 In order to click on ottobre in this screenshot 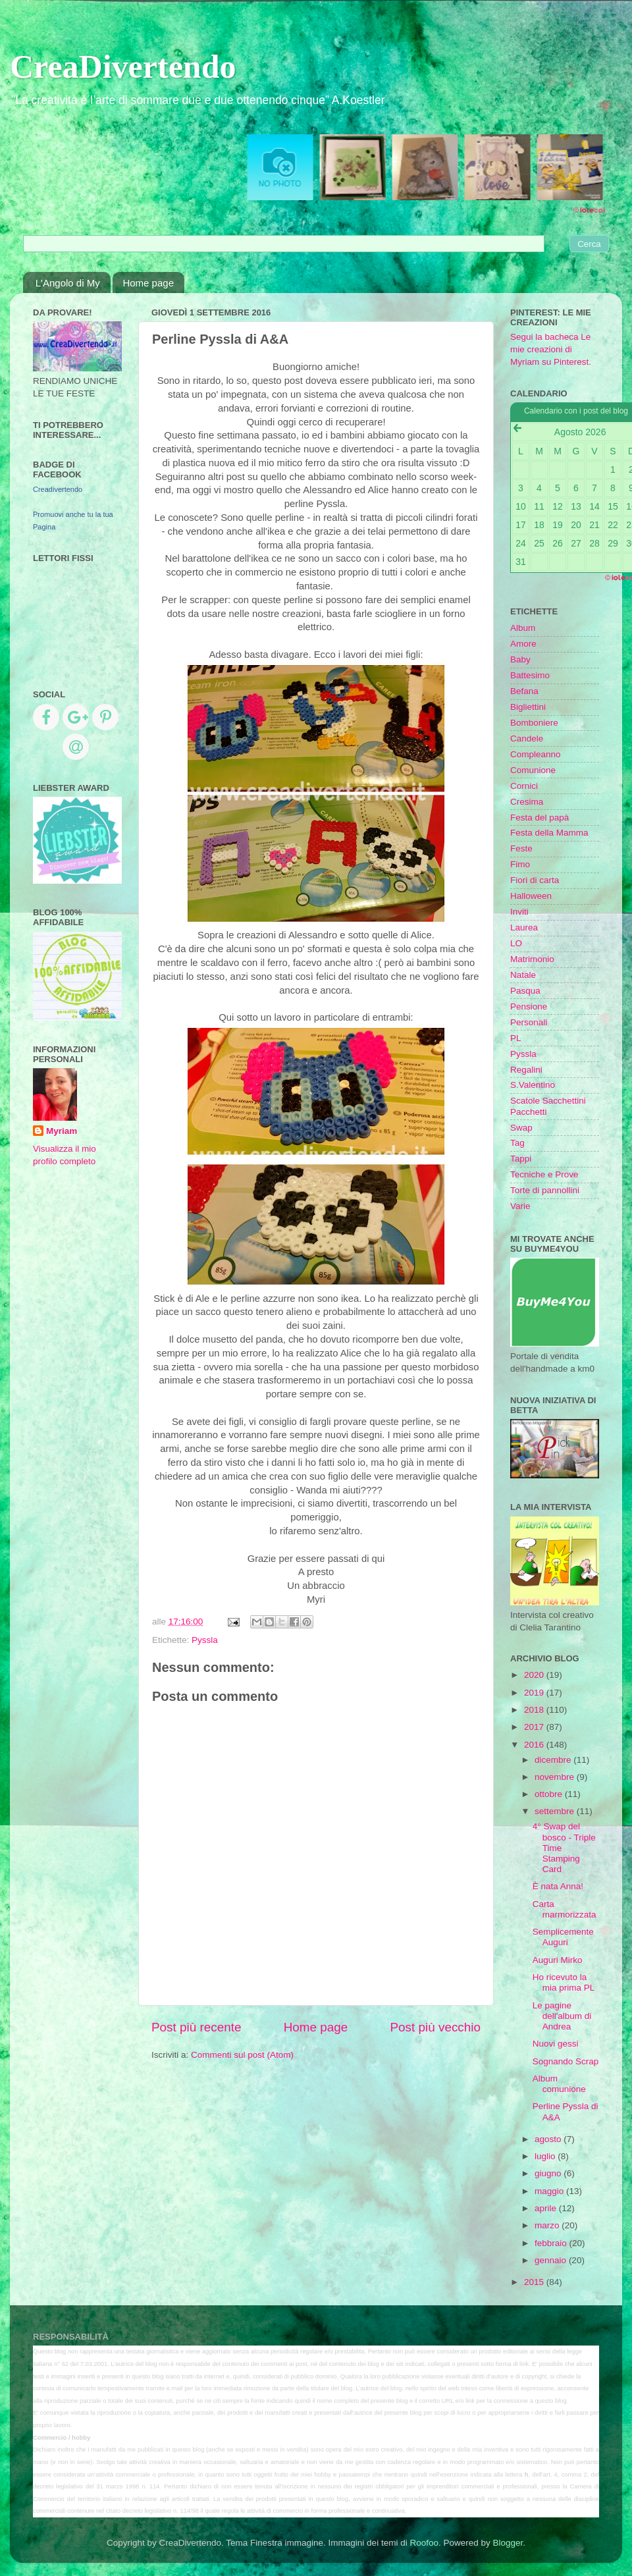, I will do `click(550, 1794)`.